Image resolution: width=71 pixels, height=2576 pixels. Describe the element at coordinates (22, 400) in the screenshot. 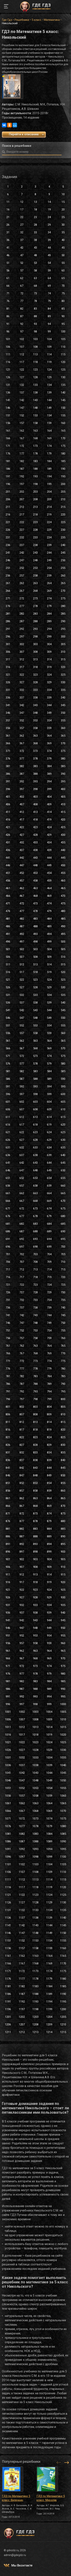

I see `142` at that location.